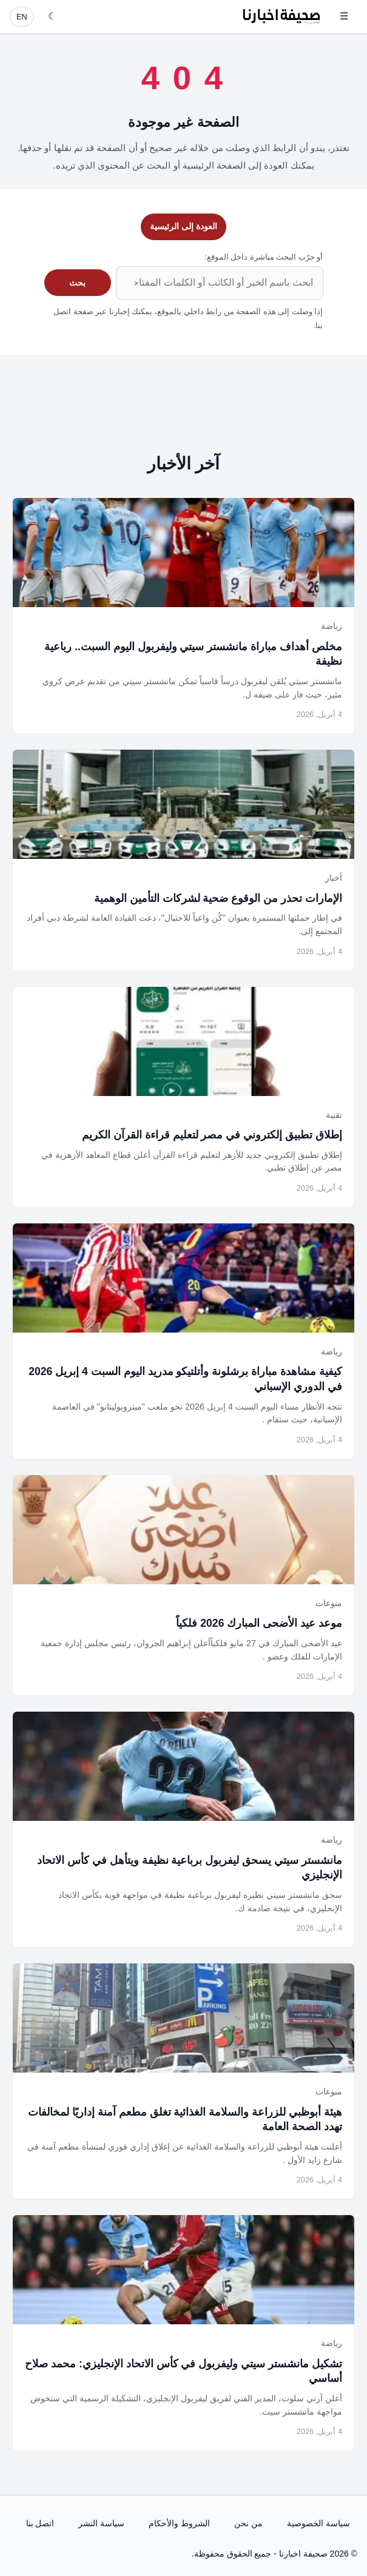 This screenshot has width=367, height=2576. I want to click on من نحن, so click(248, 2523).